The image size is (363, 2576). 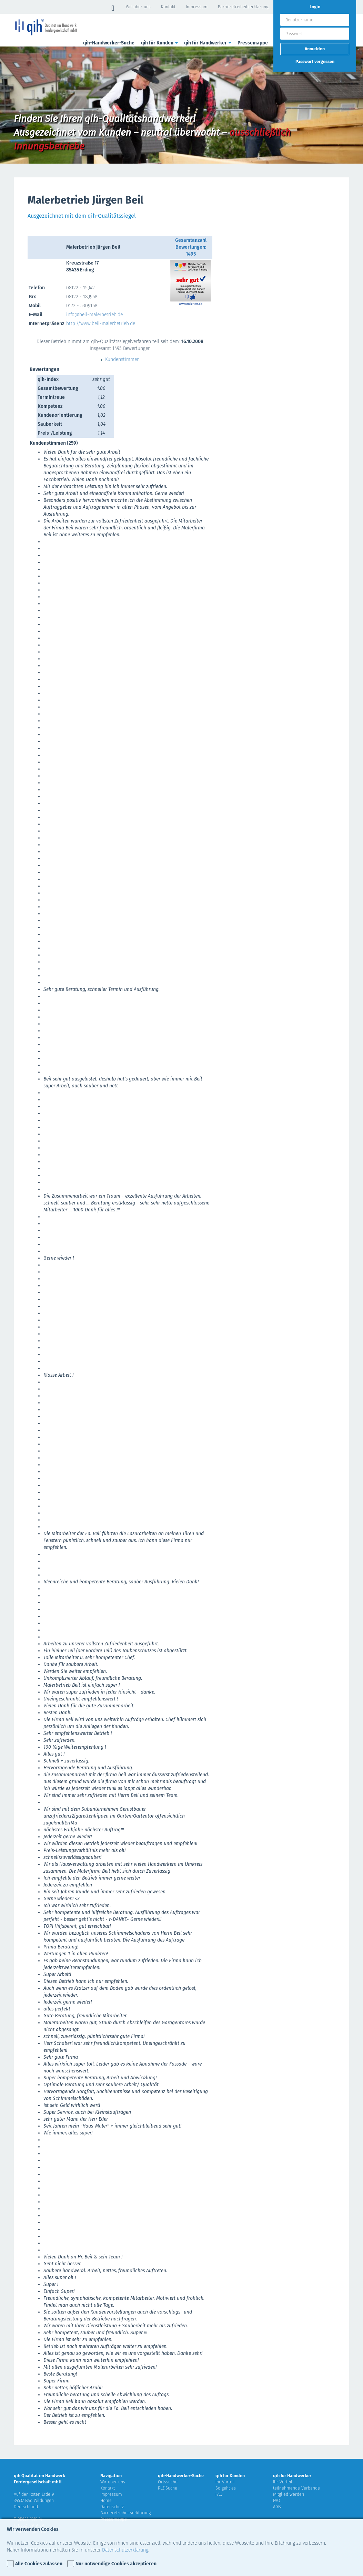 I want to click on Home, so click(x=106, y=2500).